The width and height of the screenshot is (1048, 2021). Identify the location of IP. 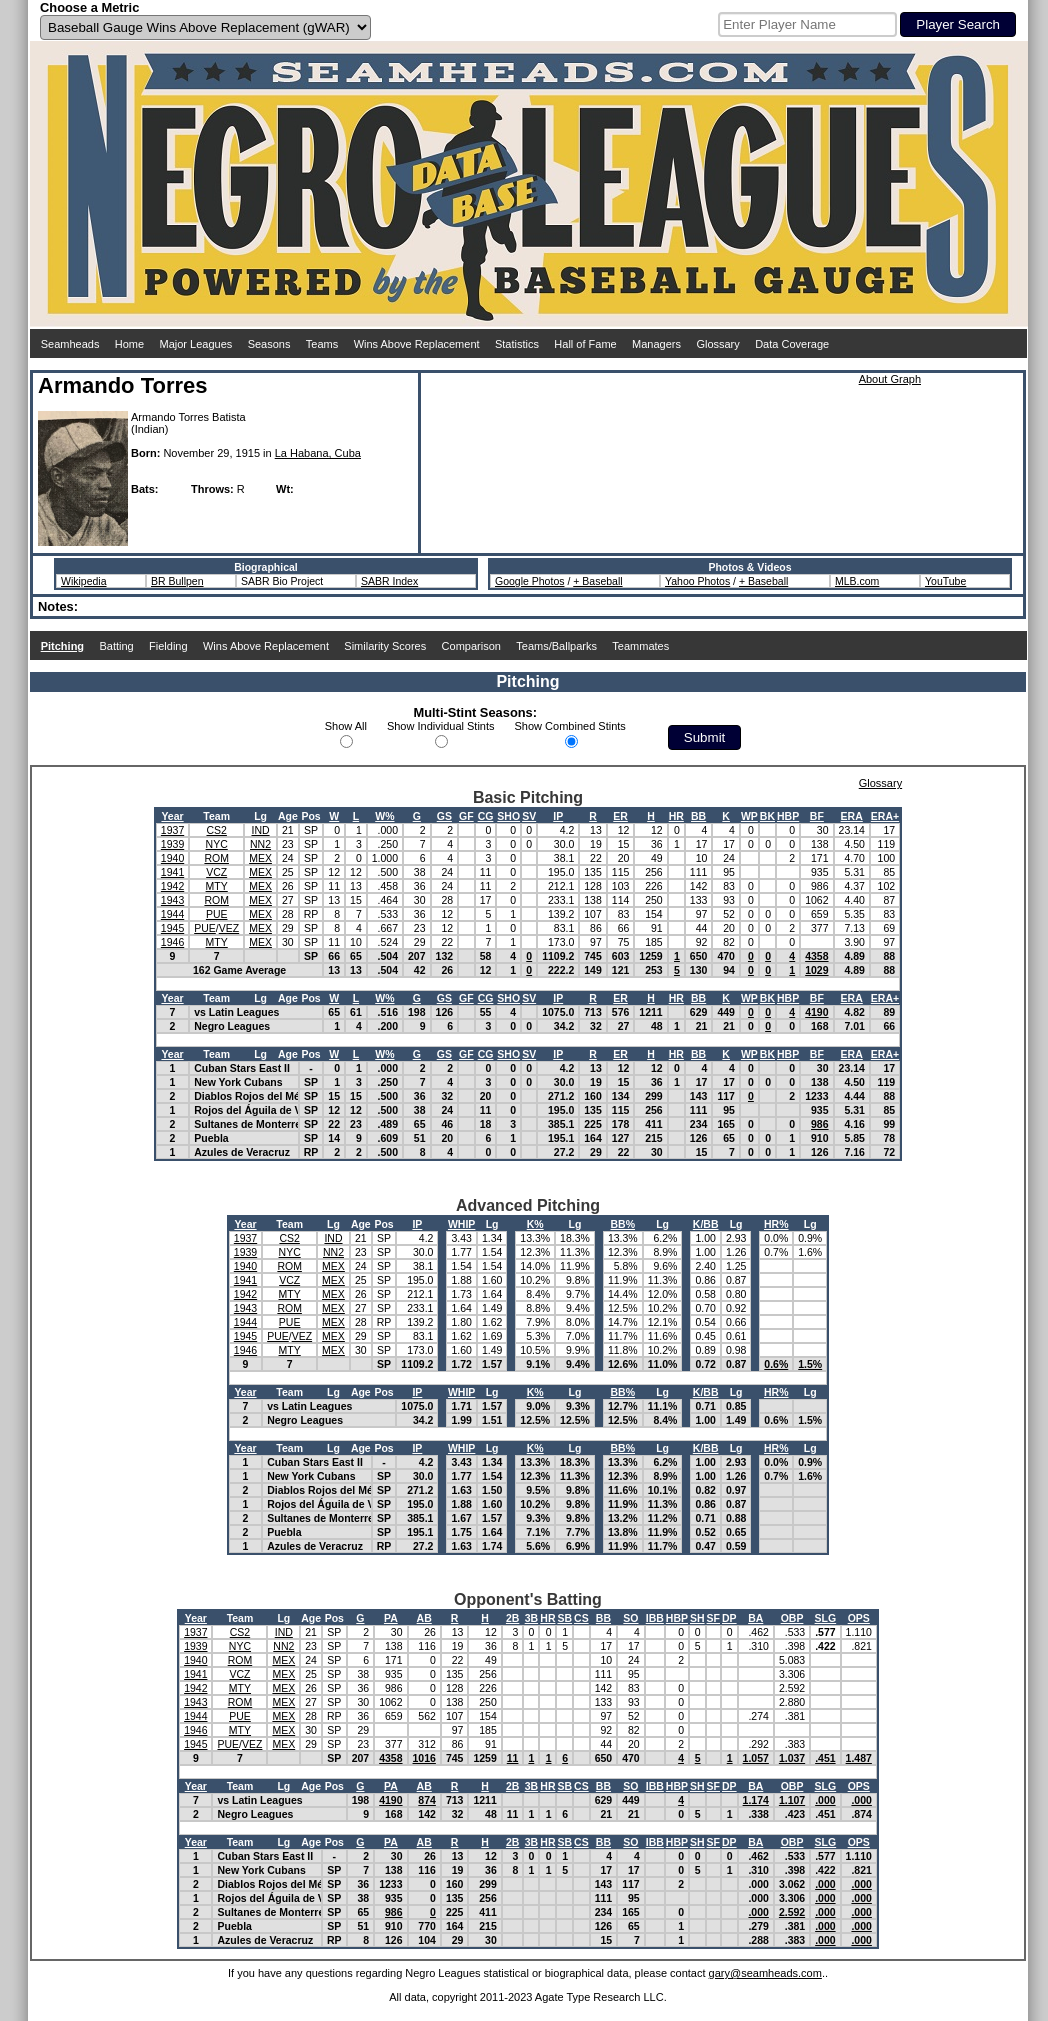
(558, 816).